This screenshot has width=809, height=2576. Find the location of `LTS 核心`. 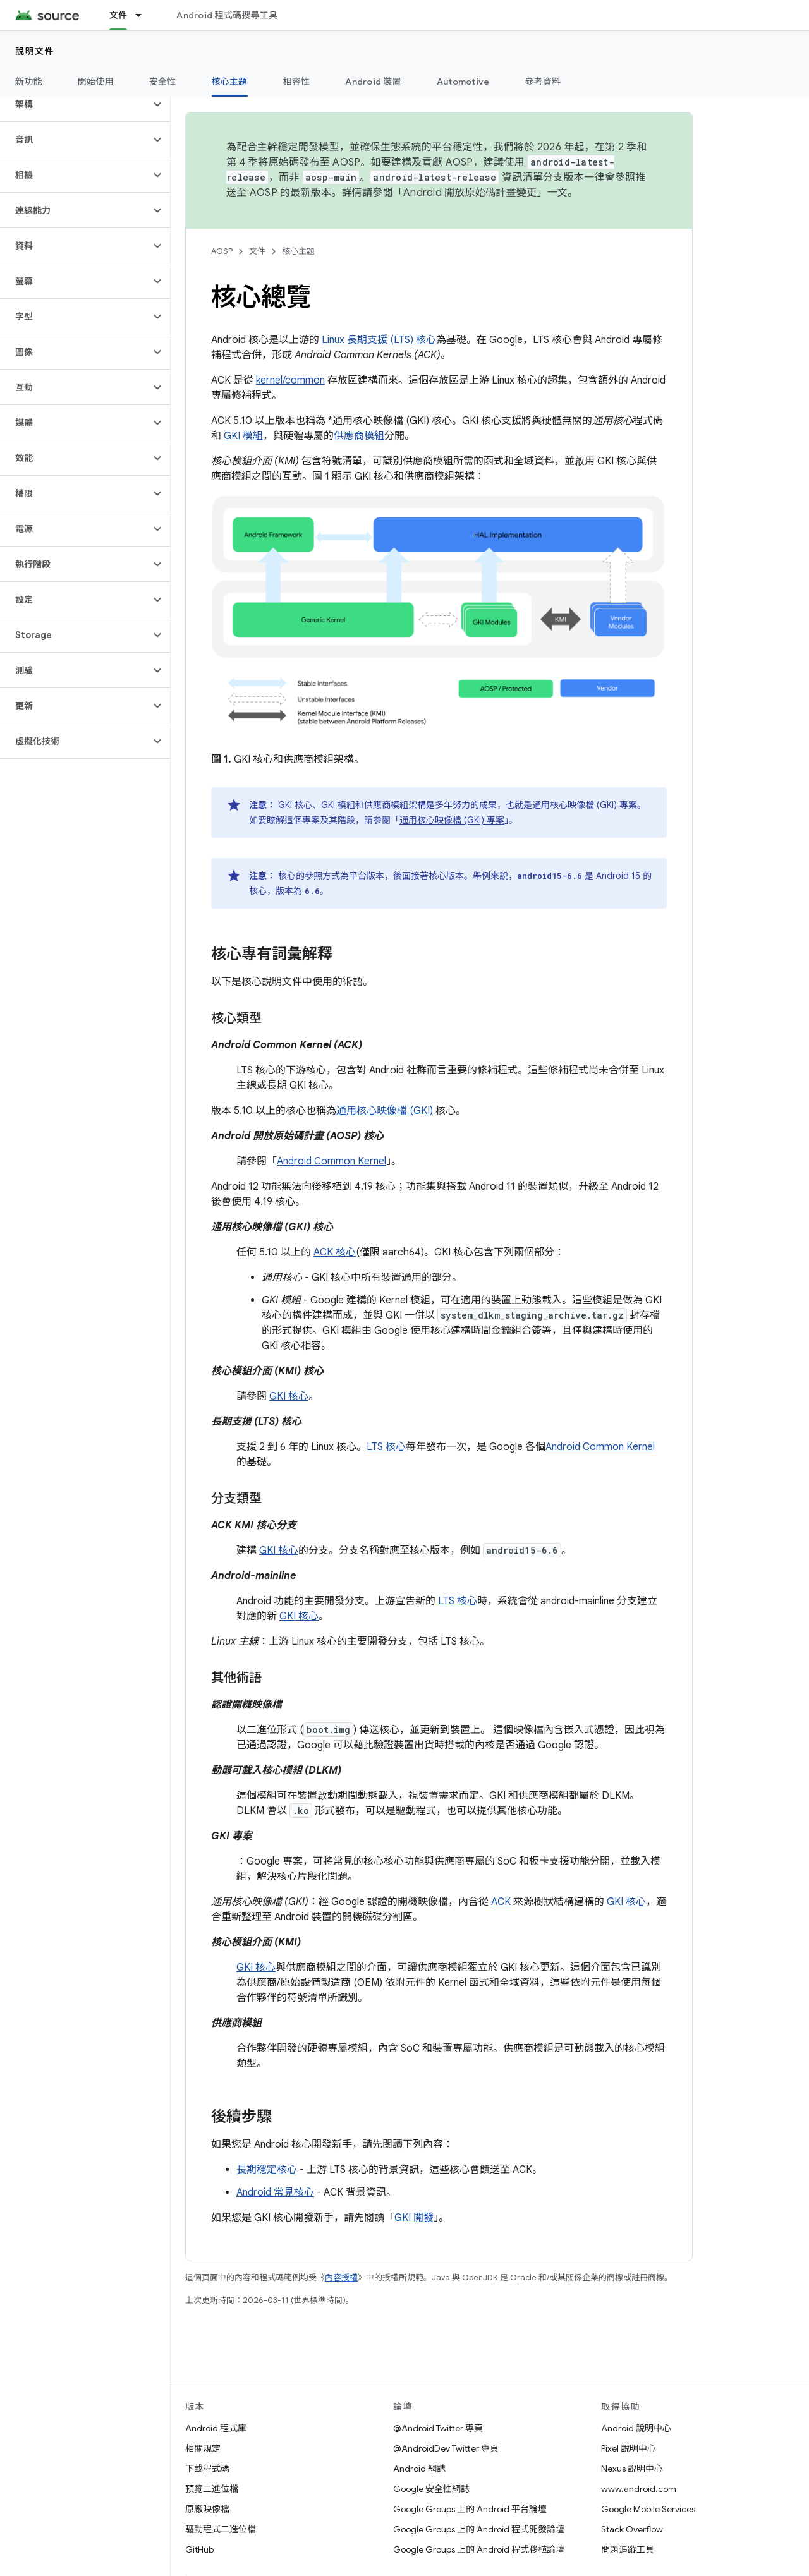

LTS 核心 is located at coordinates (386, 1447).